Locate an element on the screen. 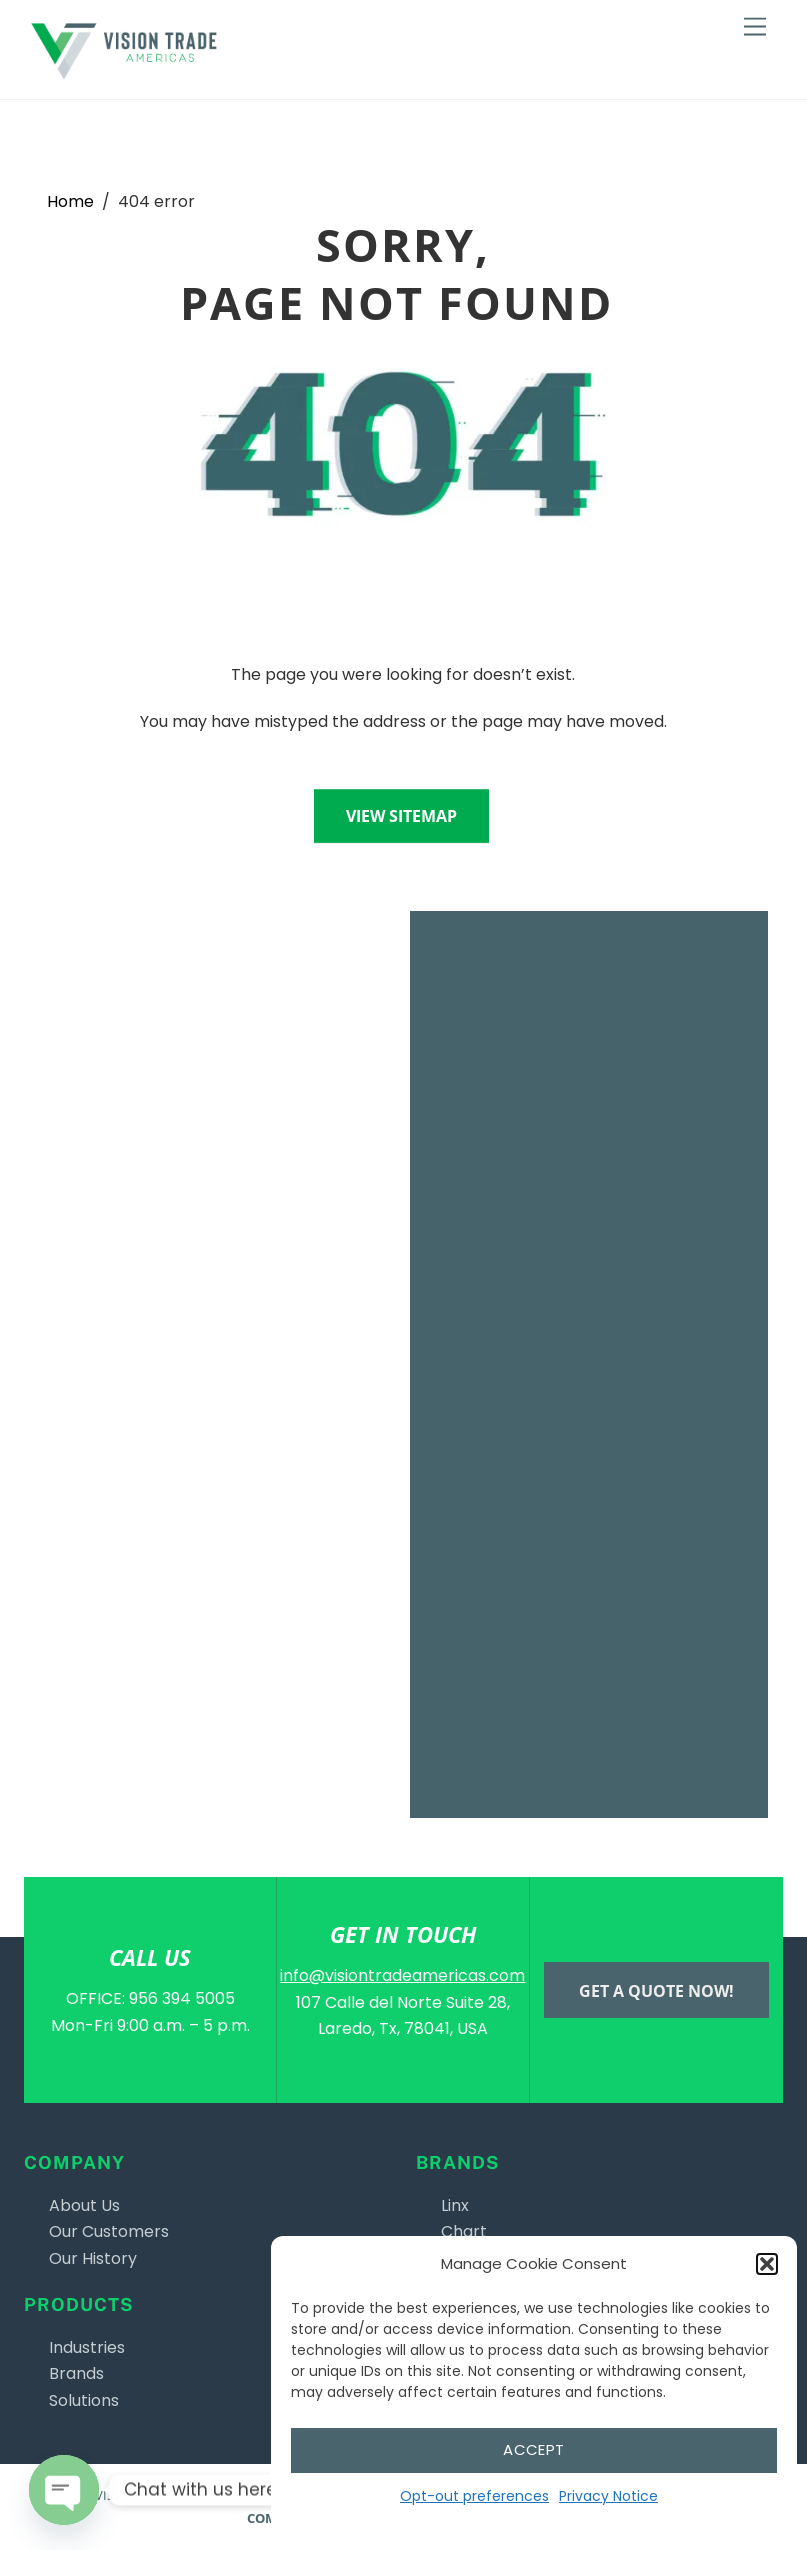 This screenshot has height=2550, width=807. Accept is located at coordinates (534, 2449).